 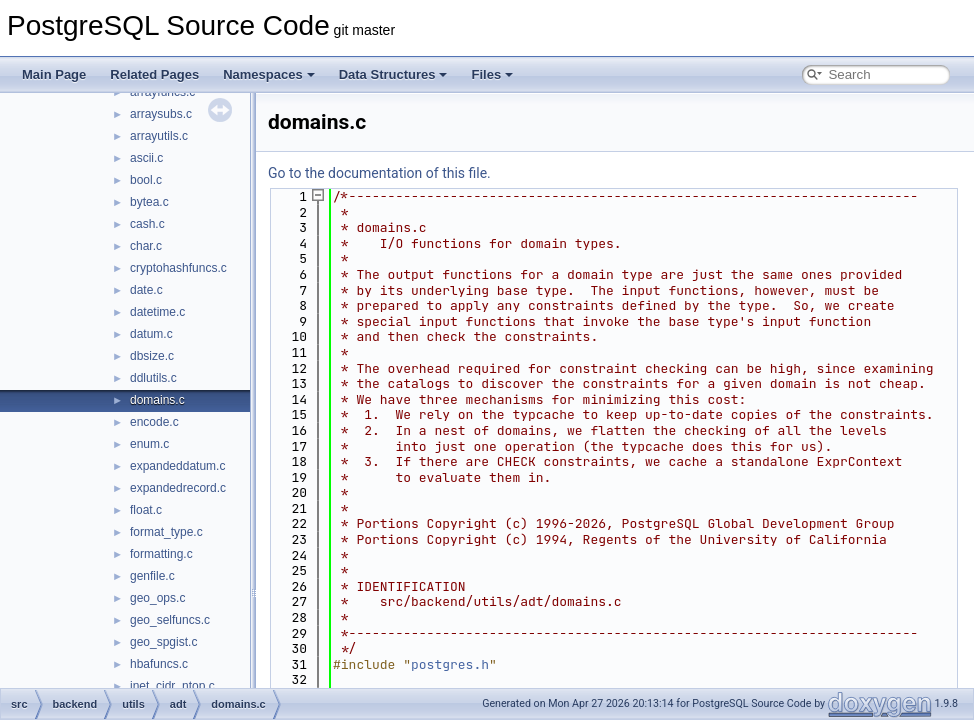 I want to click on date.c, so click(x=146, y=290).